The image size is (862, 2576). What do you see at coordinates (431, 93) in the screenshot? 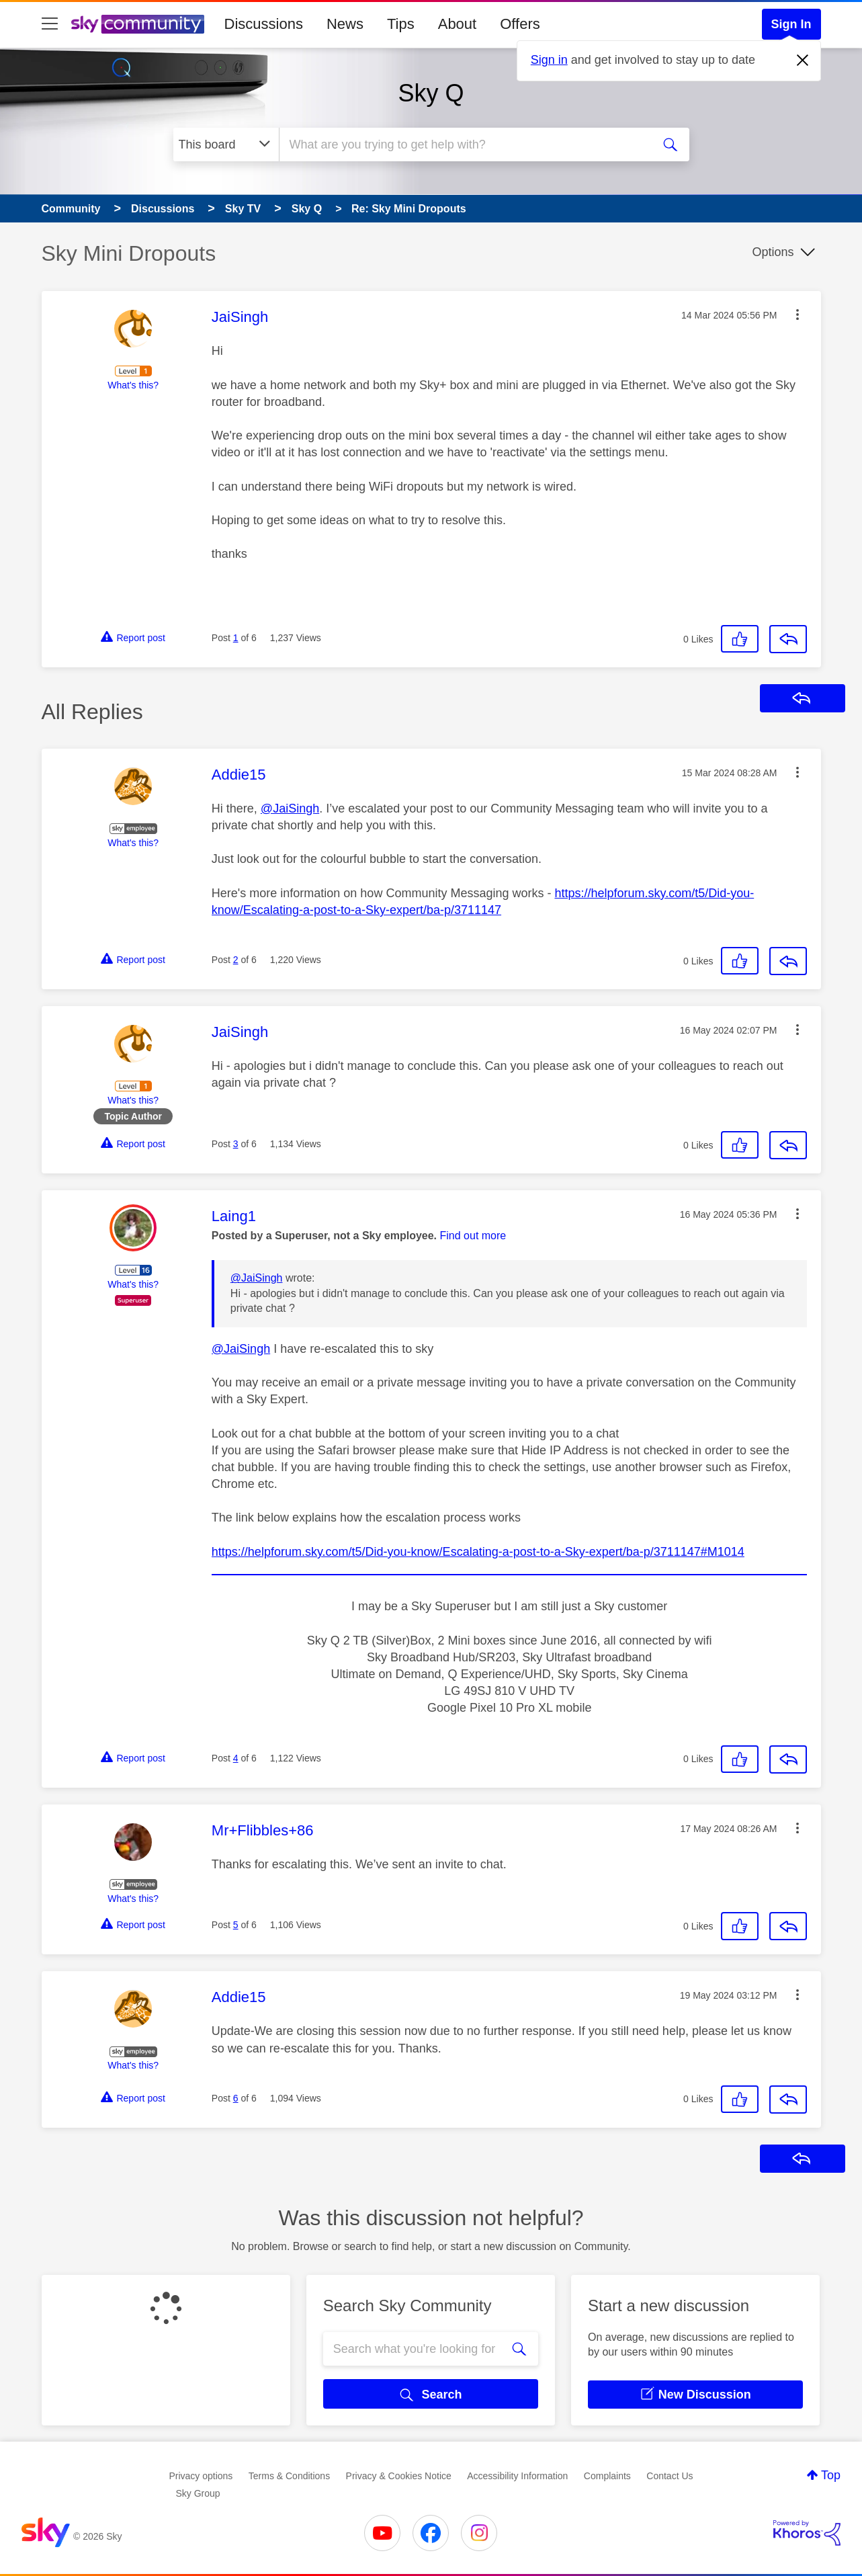
I see `Sky Q` at bounding box center [431, 93].